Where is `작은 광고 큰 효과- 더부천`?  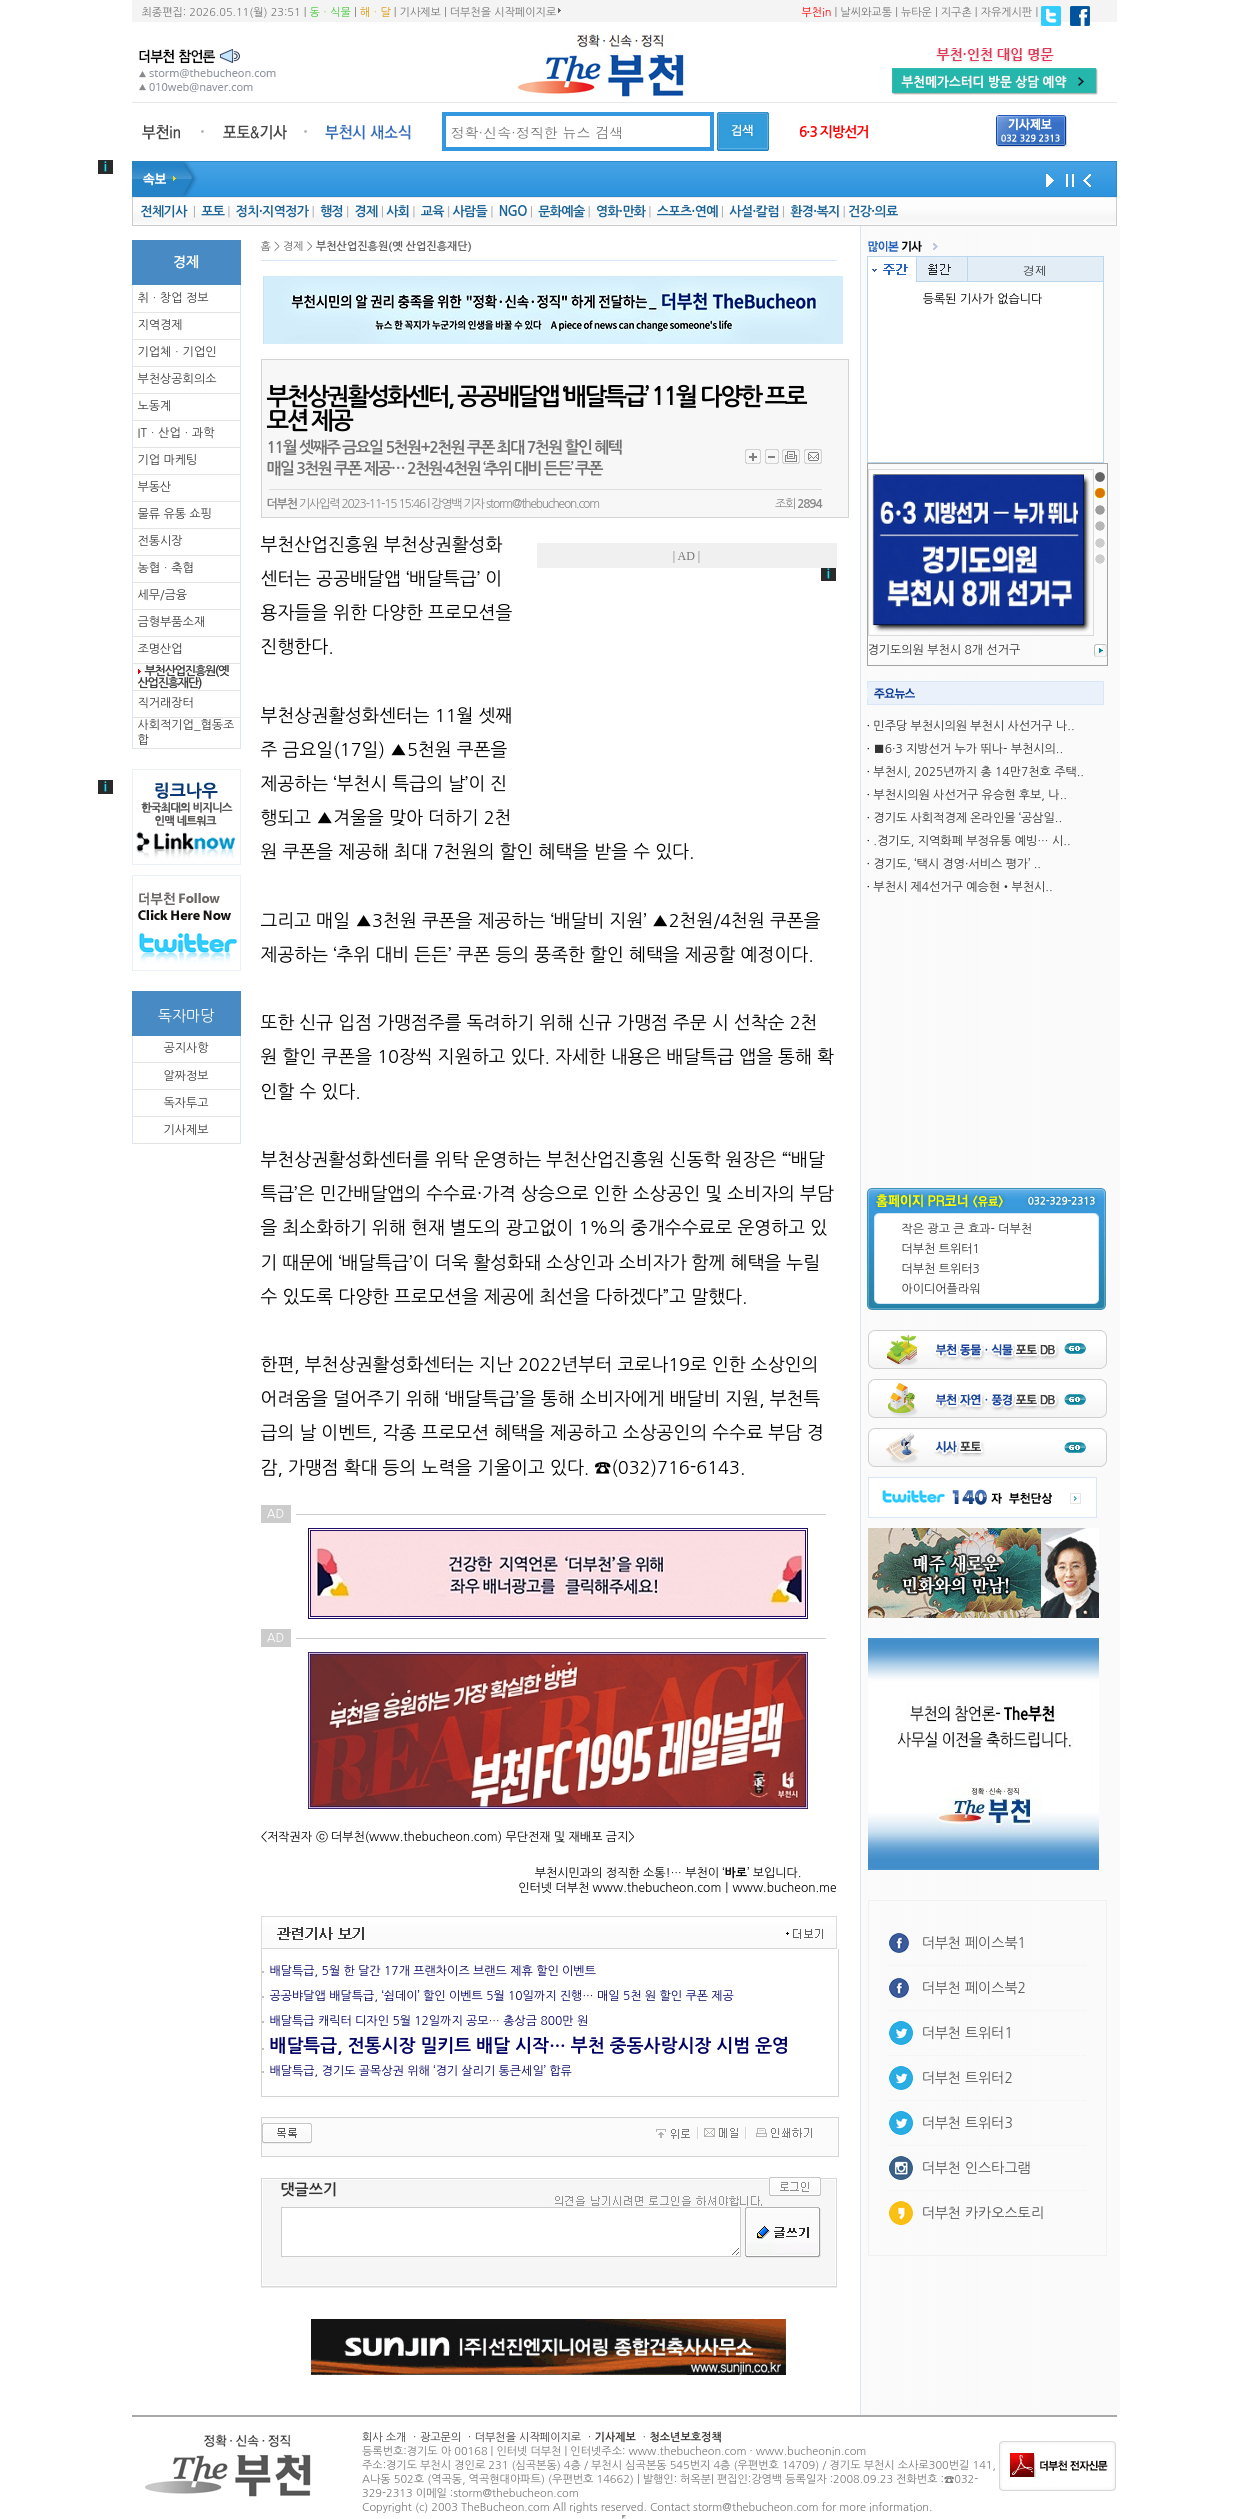 작은 광고 큰 효과- 더부천 is located at coordinates (967, 1229).